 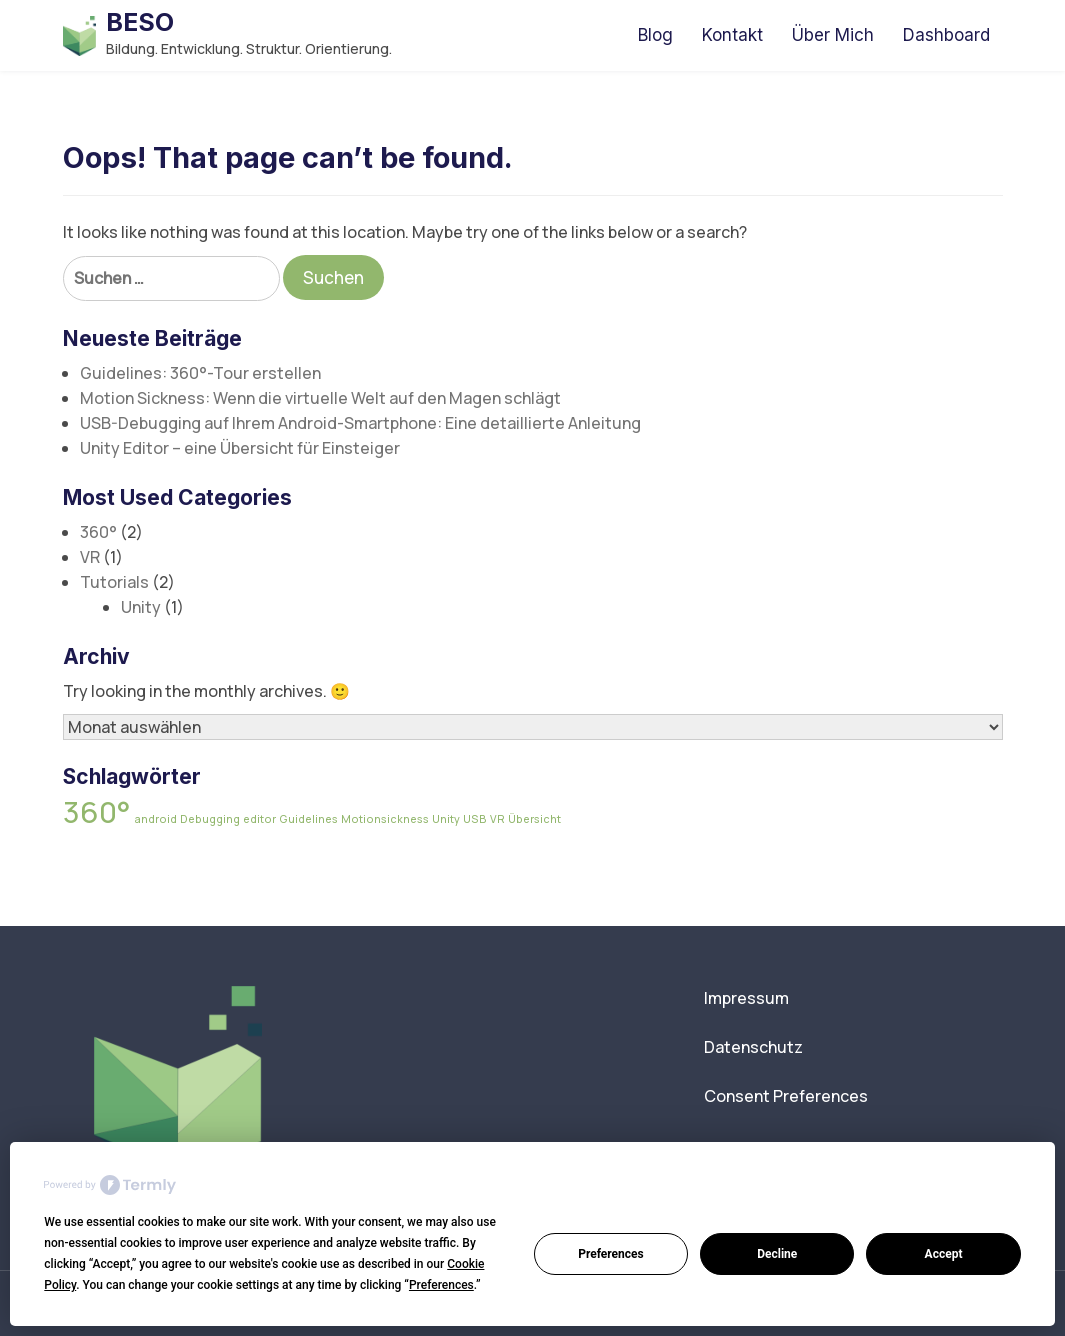 I want to click on Kontakt, so click(x=732, y=35).